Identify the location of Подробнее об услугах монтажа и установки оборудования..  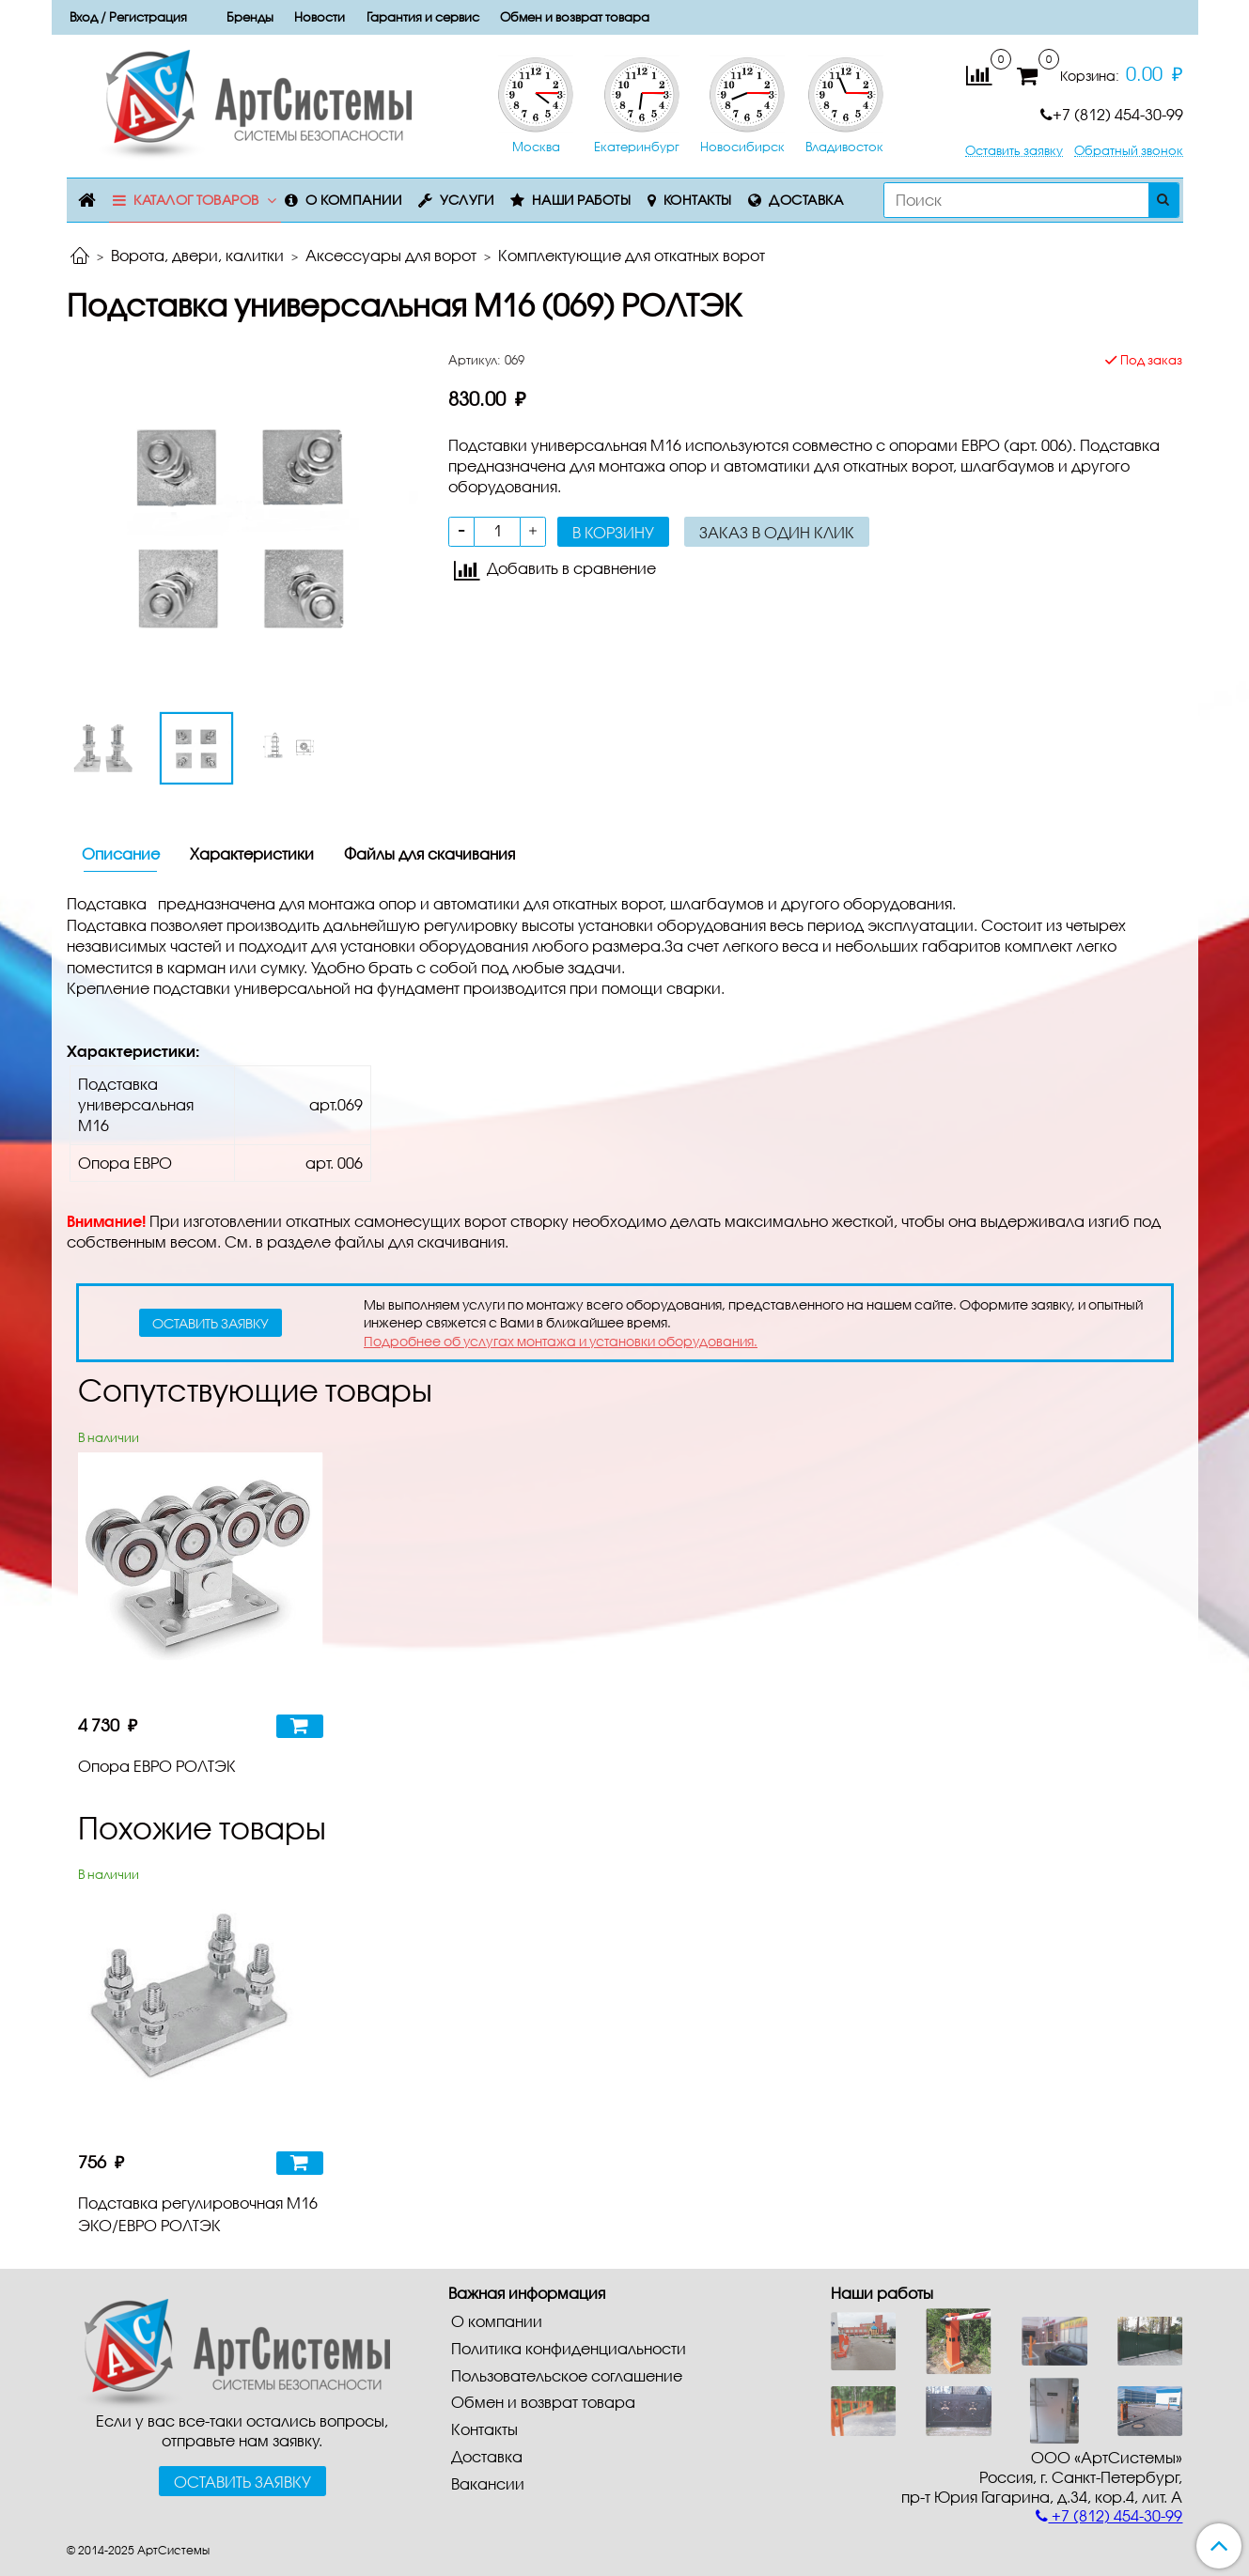
(560, 1341).